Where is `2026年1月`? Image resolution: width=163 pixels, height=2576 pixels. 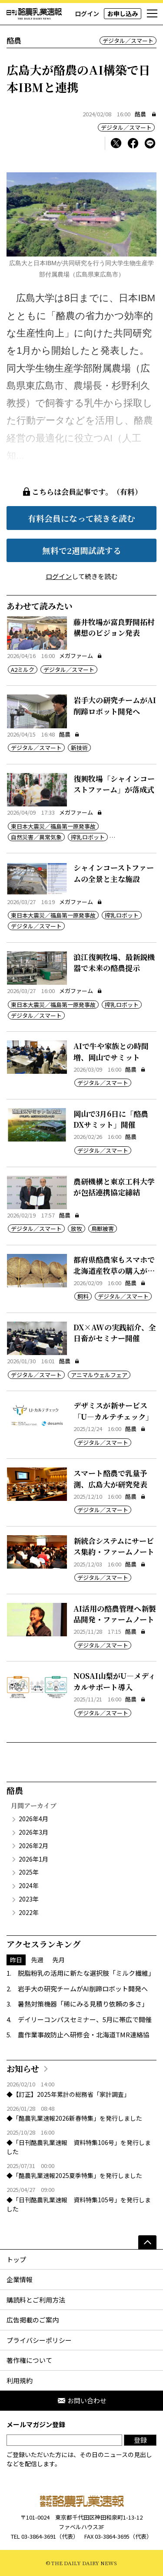
2026年1月 is located at coordinates (33, 1859).